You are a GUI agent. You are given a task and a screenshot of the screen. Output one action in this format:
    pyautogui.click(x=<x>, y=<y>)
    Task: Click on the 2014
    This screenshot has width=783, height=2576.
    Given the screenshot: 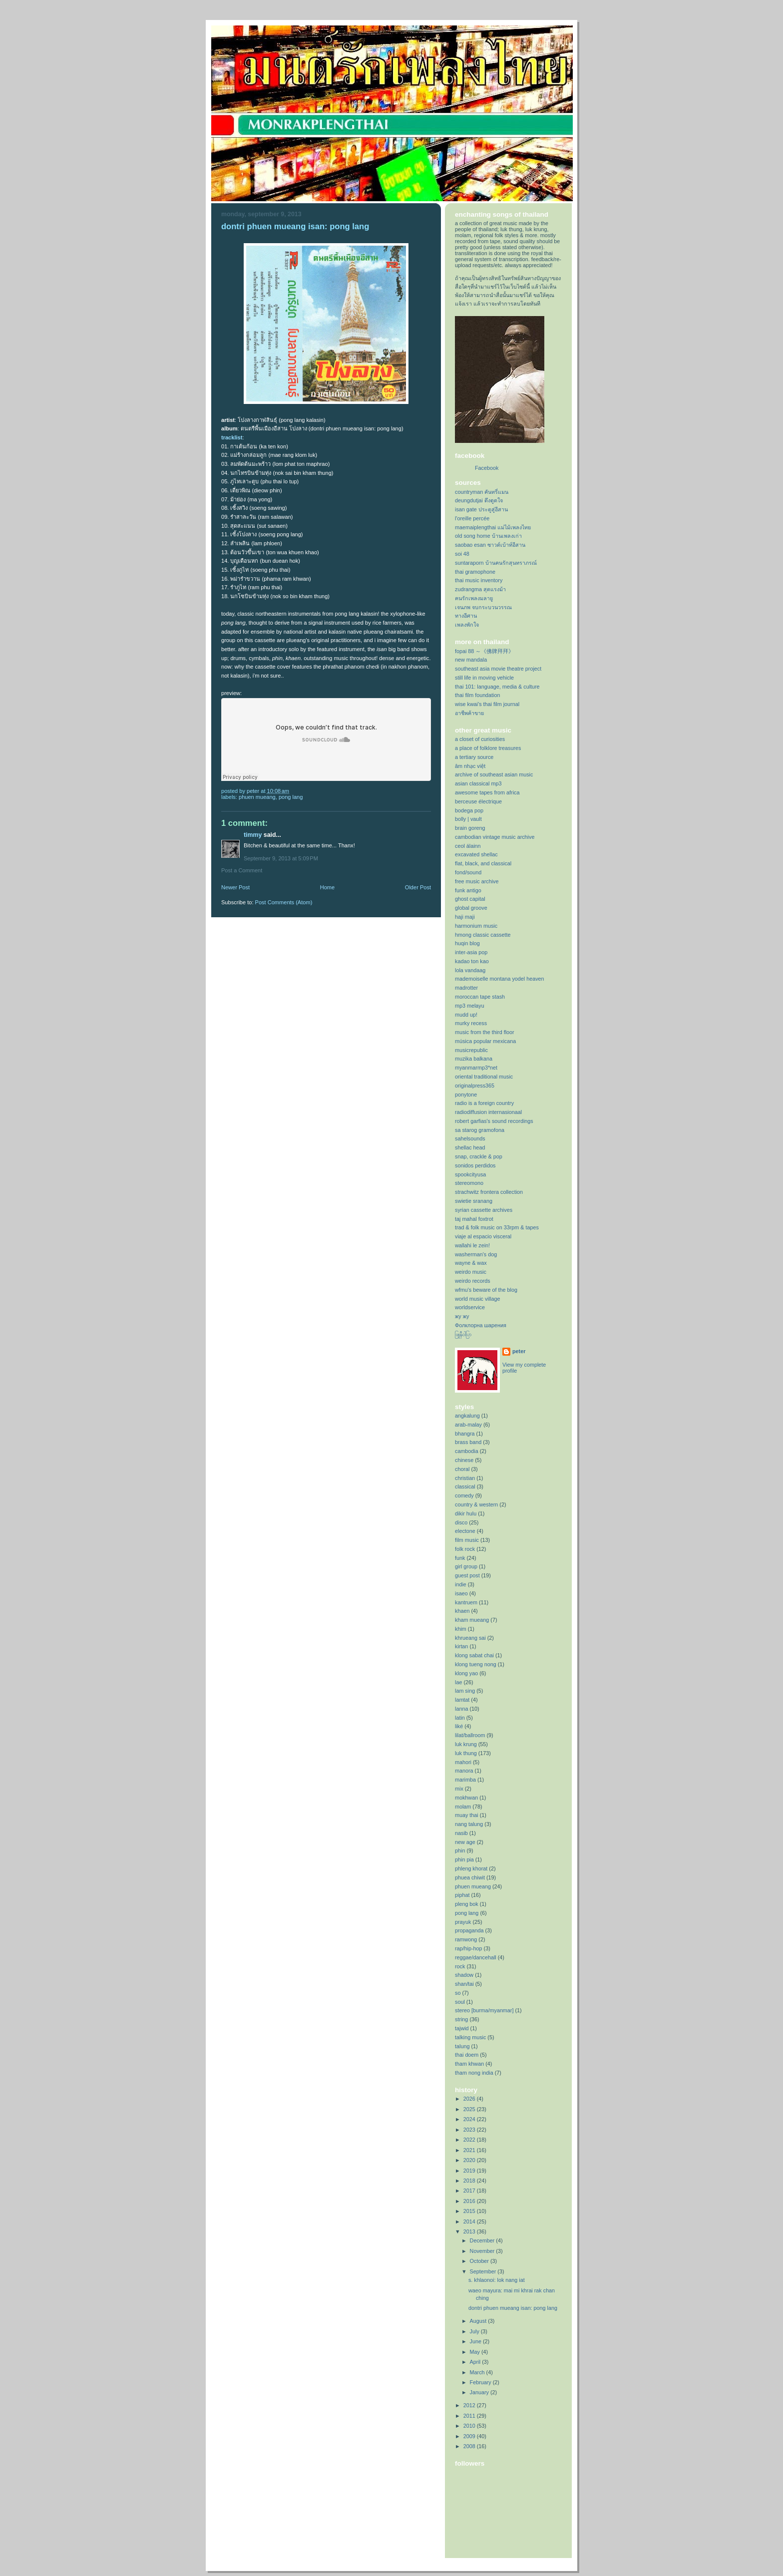 What is the action you would take?
    pyautogui.click(x=470, y=2221)
    